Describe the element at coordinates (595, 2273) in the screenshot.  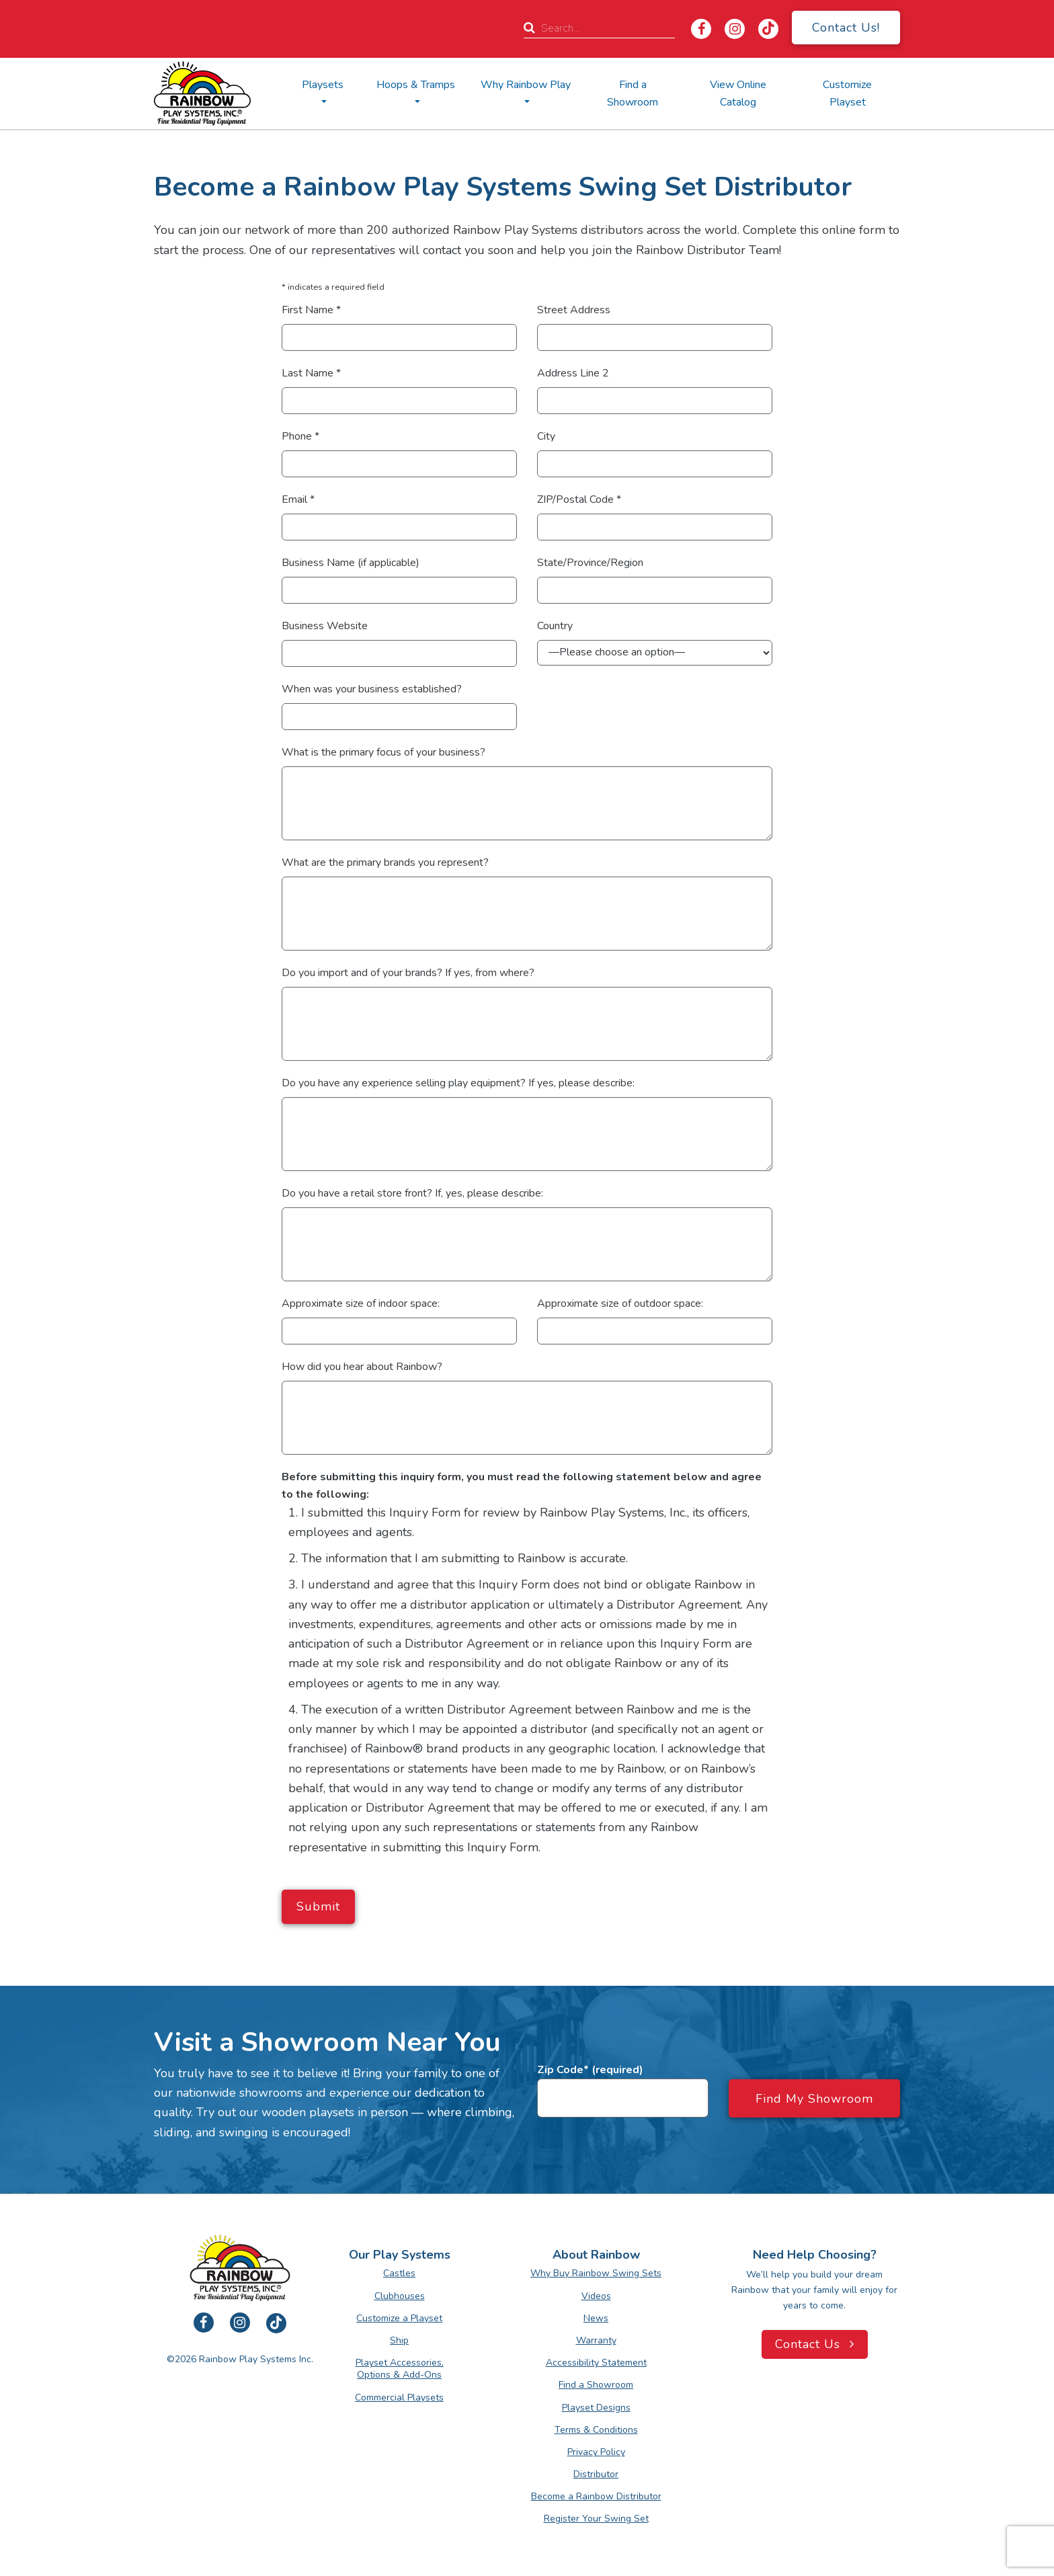
I see `Why Buy Rainbow Swing Sets` at that location.